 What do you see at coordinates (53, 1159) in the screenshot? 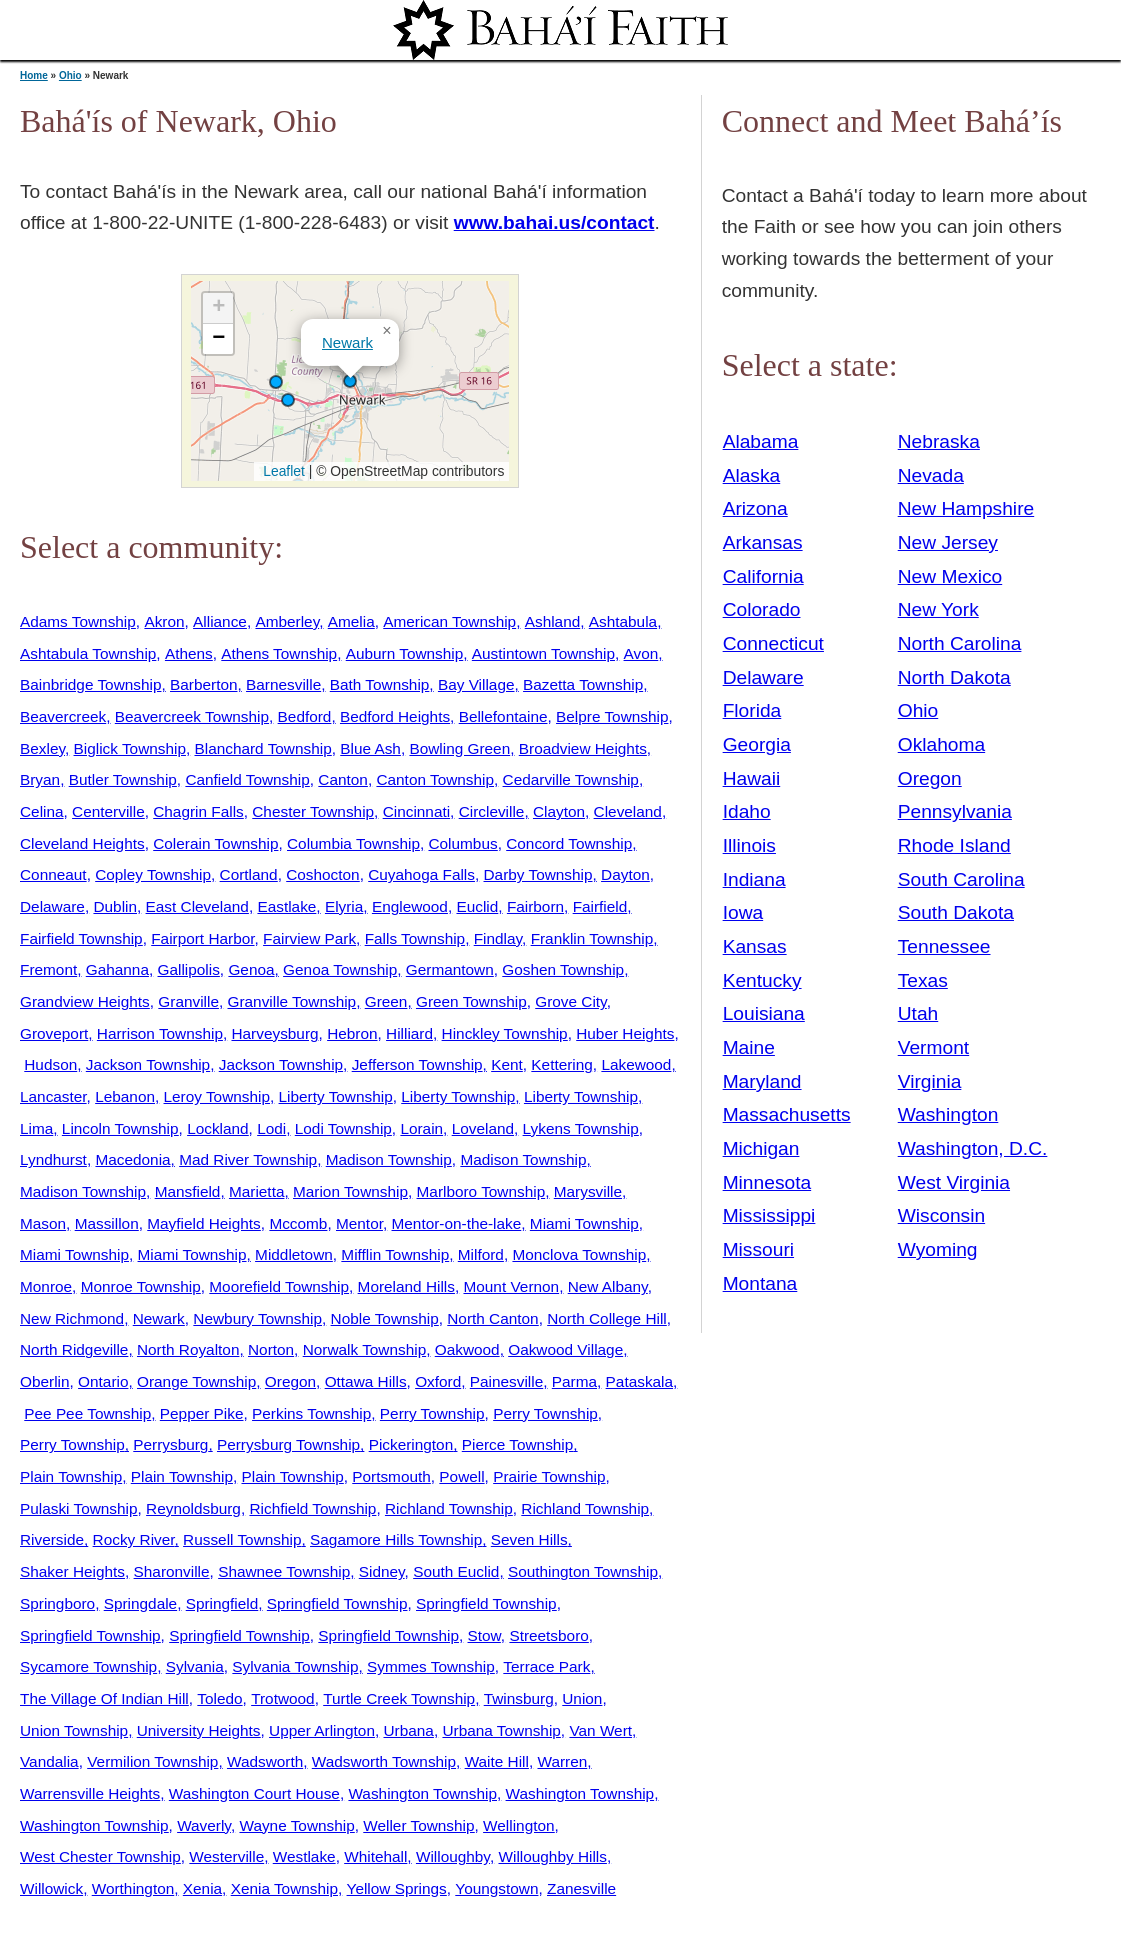
I see `Lyndhurst` at bounding box center [53, 1159].